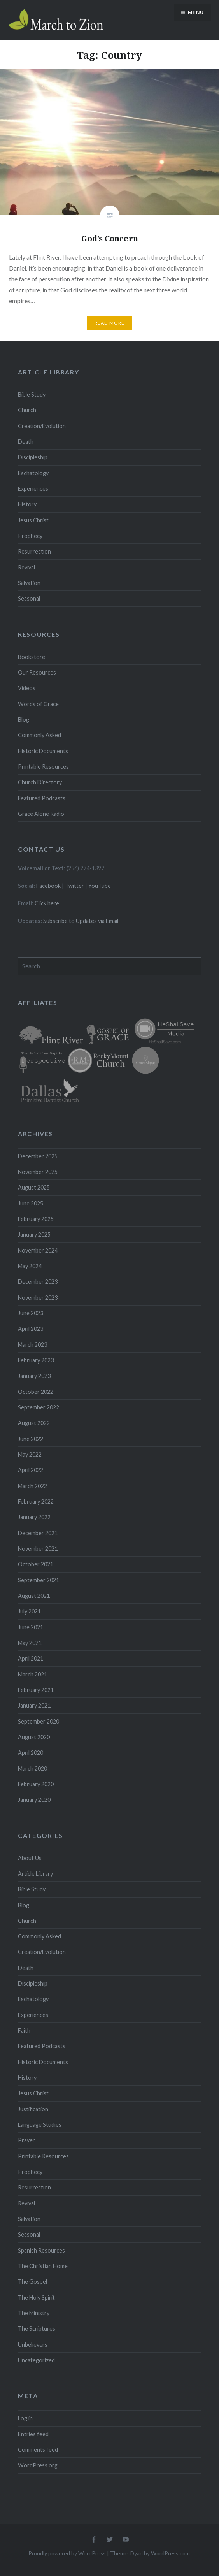  What do you see at coordinates (38, 1156) in the screenshot?
I see `December 2025` at bounding box center [38, 1156].